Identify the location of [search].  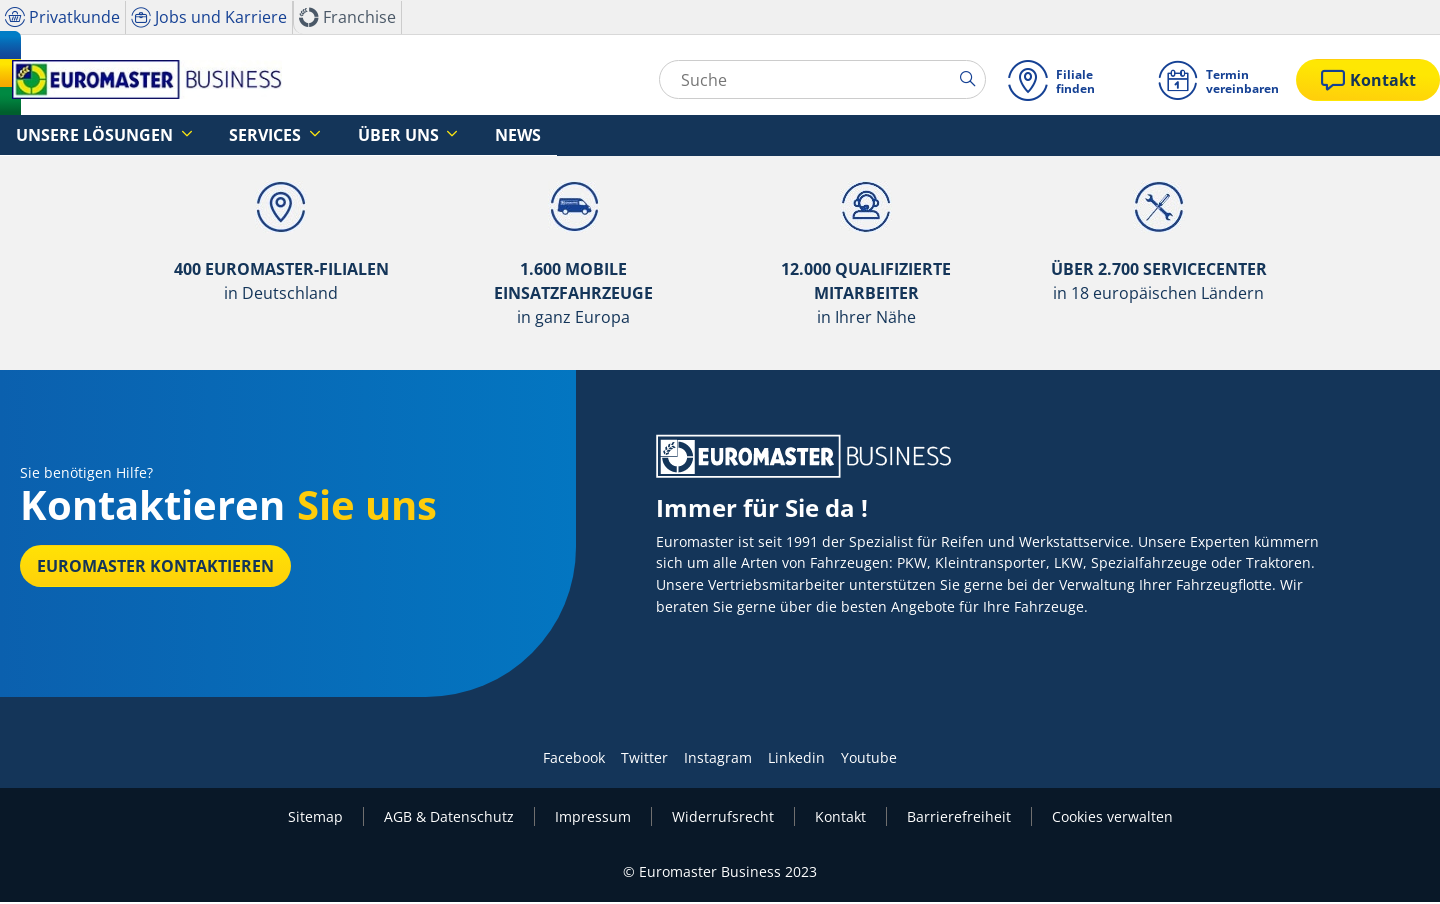
(971, 79).